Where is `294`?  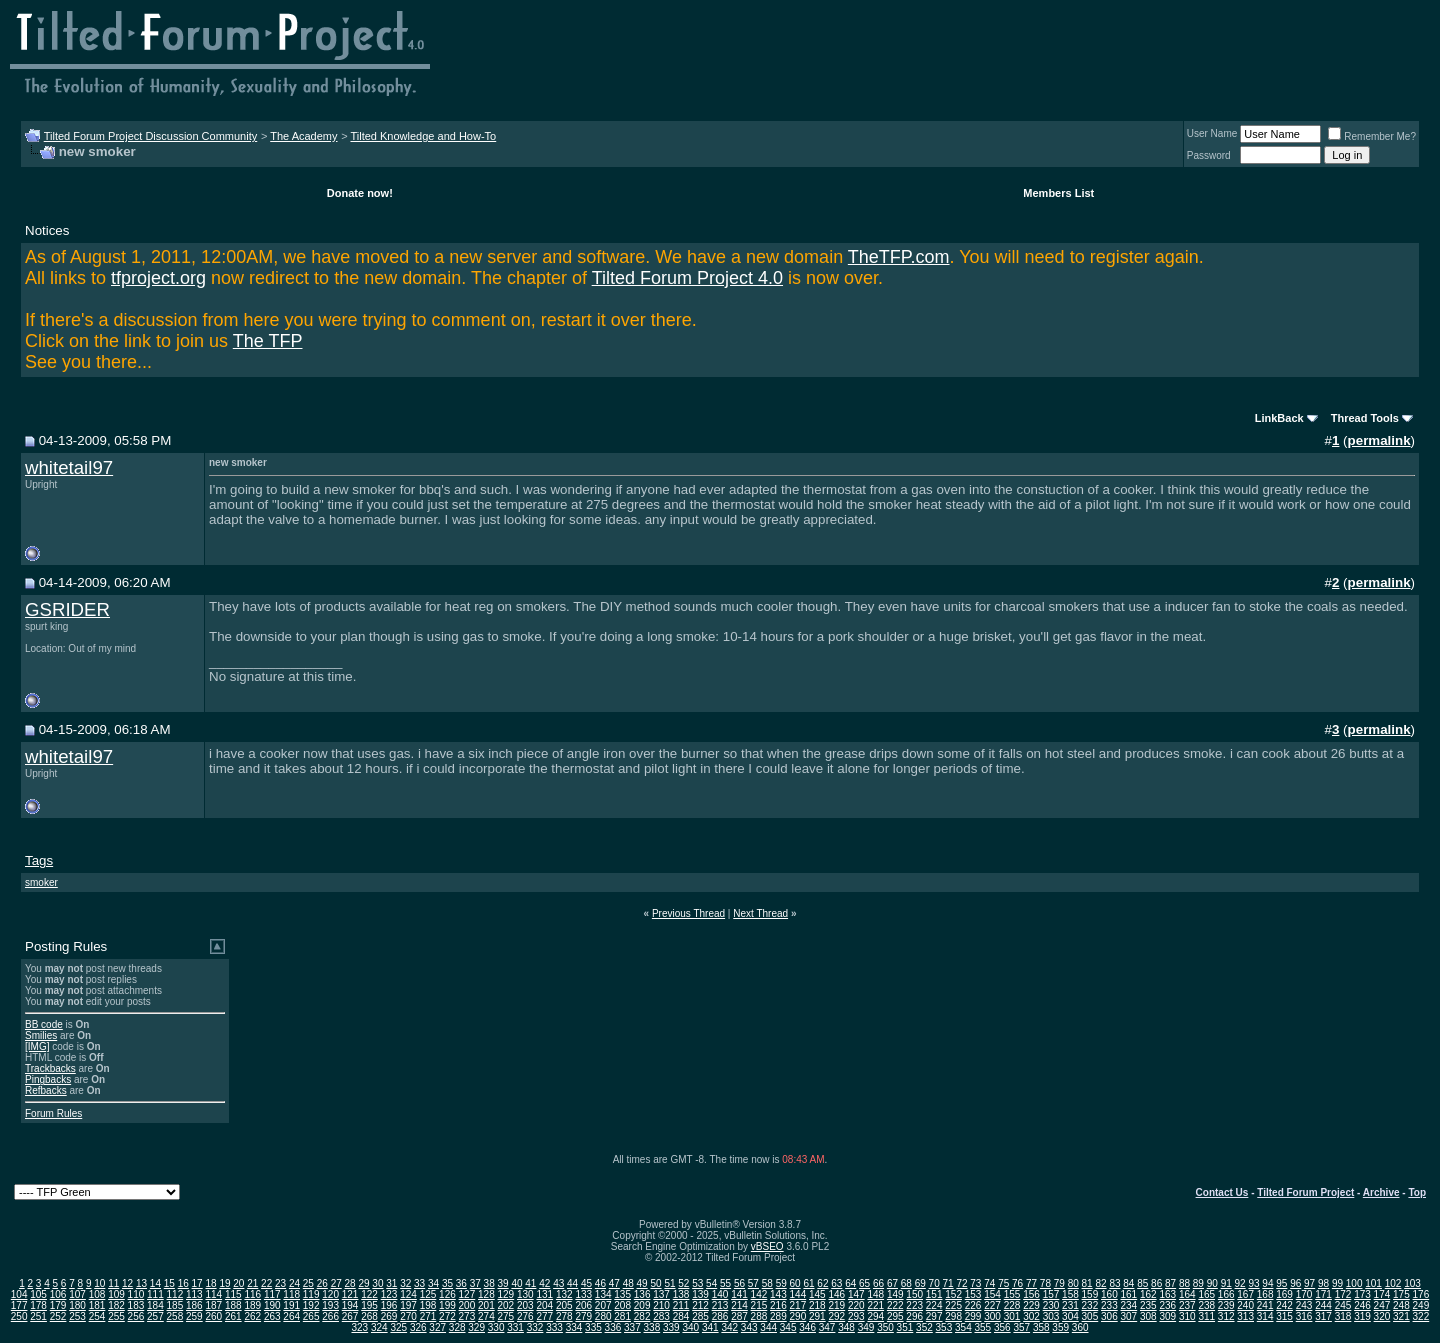 294 is located at coordinates (875, 1316).